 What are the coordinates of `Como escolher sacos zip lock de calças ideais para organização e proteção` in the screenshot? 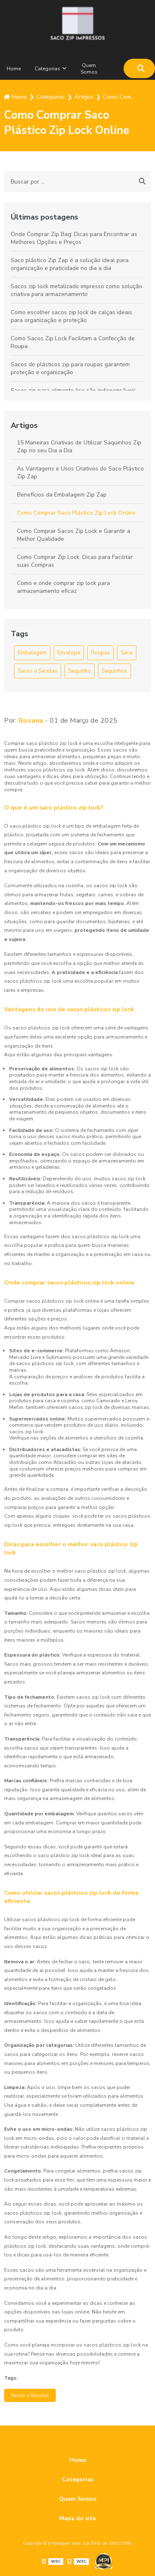 It's located at (71, 316).